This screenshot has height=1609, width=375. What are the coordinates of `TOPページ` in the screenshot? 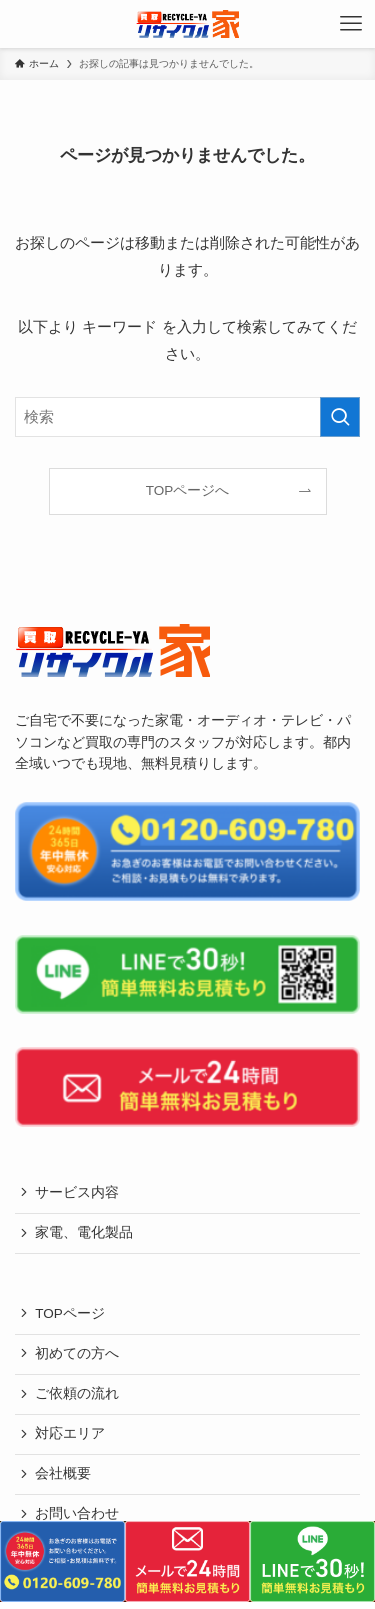 It's located at (70, 1313).